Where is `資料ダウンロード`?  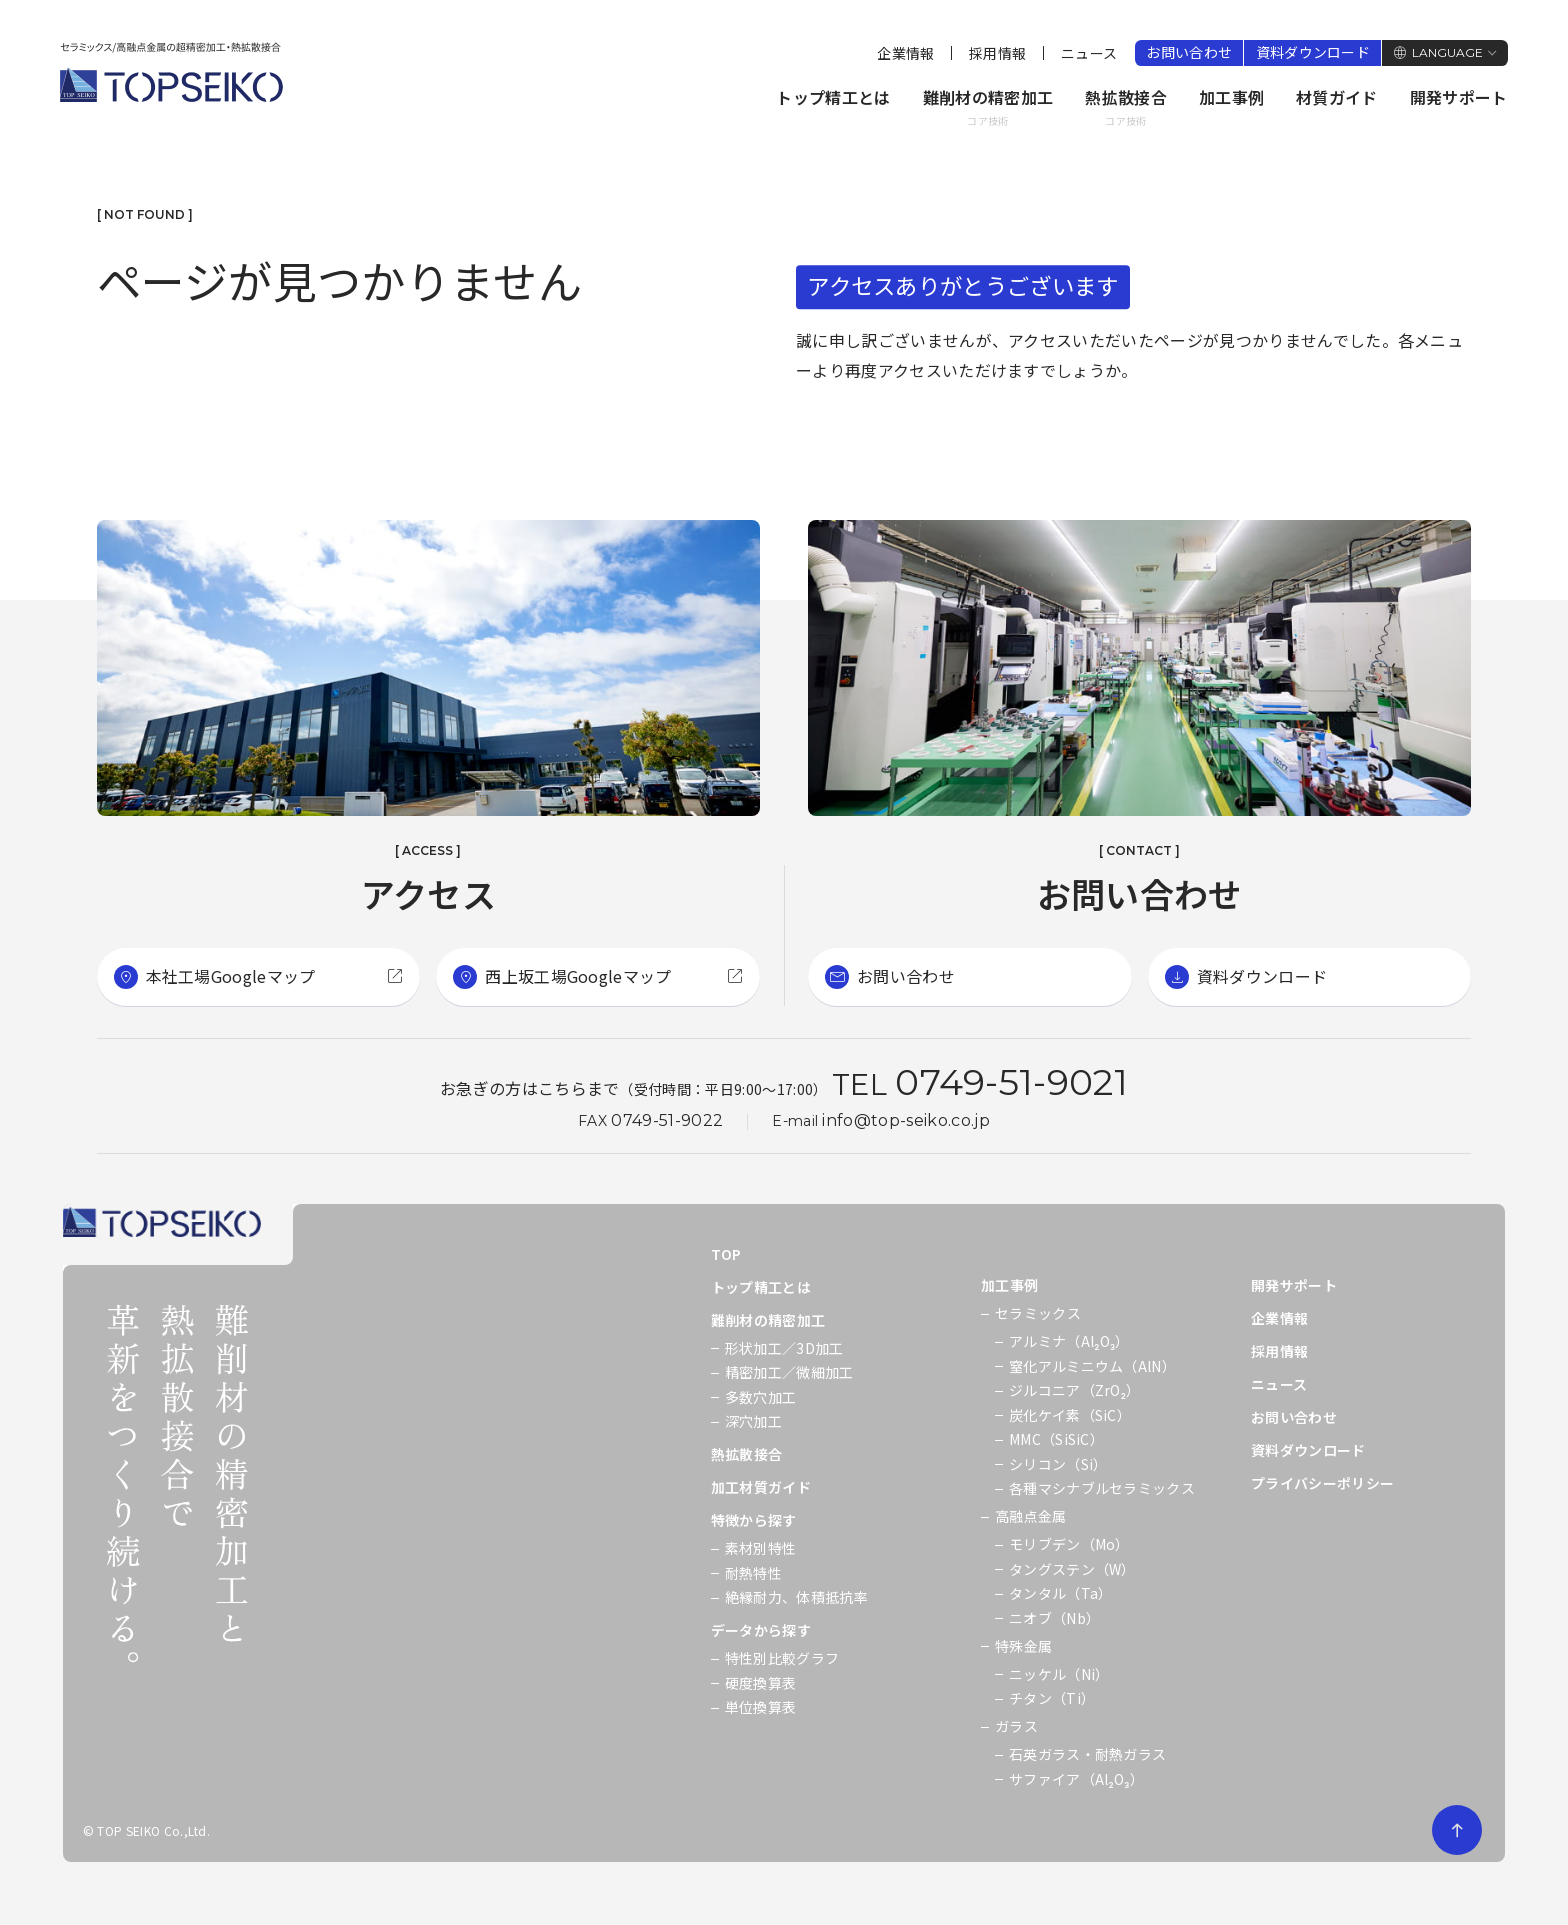 資料ダウンロード is located at coordinates (1313, 52).